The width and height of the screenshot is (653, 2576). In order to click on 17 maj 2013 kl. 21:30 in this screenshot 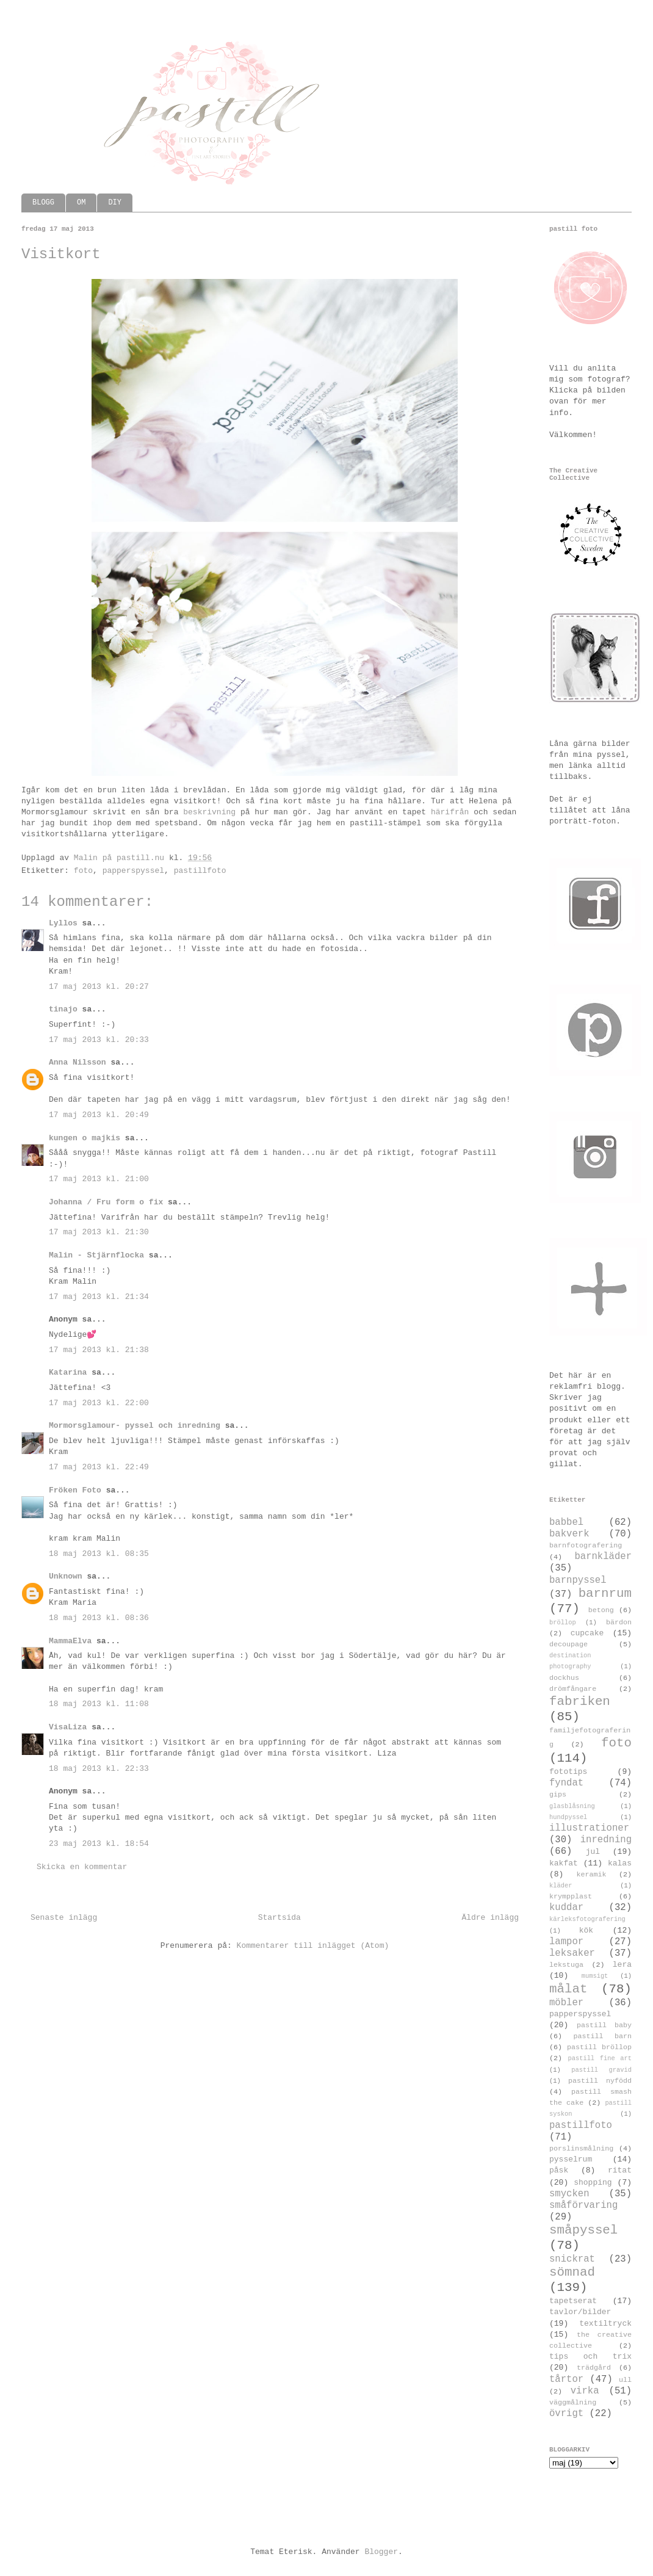, I will do `click(99, 1232)`.